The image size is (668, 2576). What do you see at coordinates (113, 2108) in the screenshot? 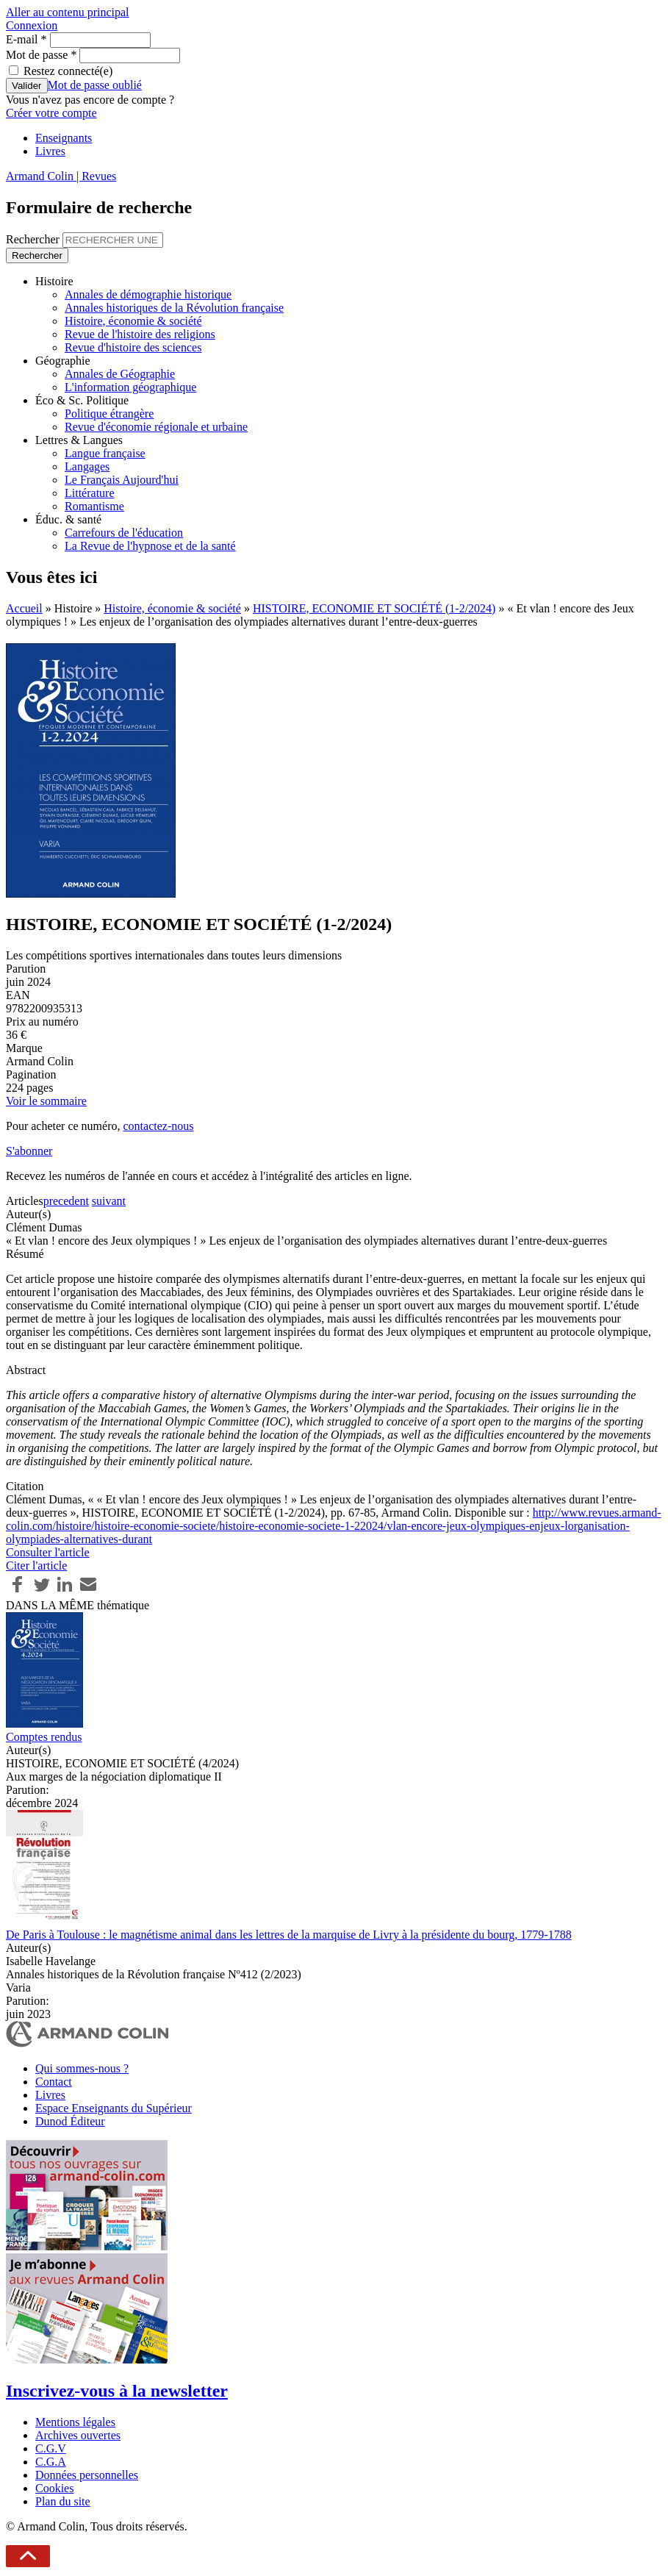
I see `Espace Enseignants du Supérieur` at bounding box center [113, 2108].